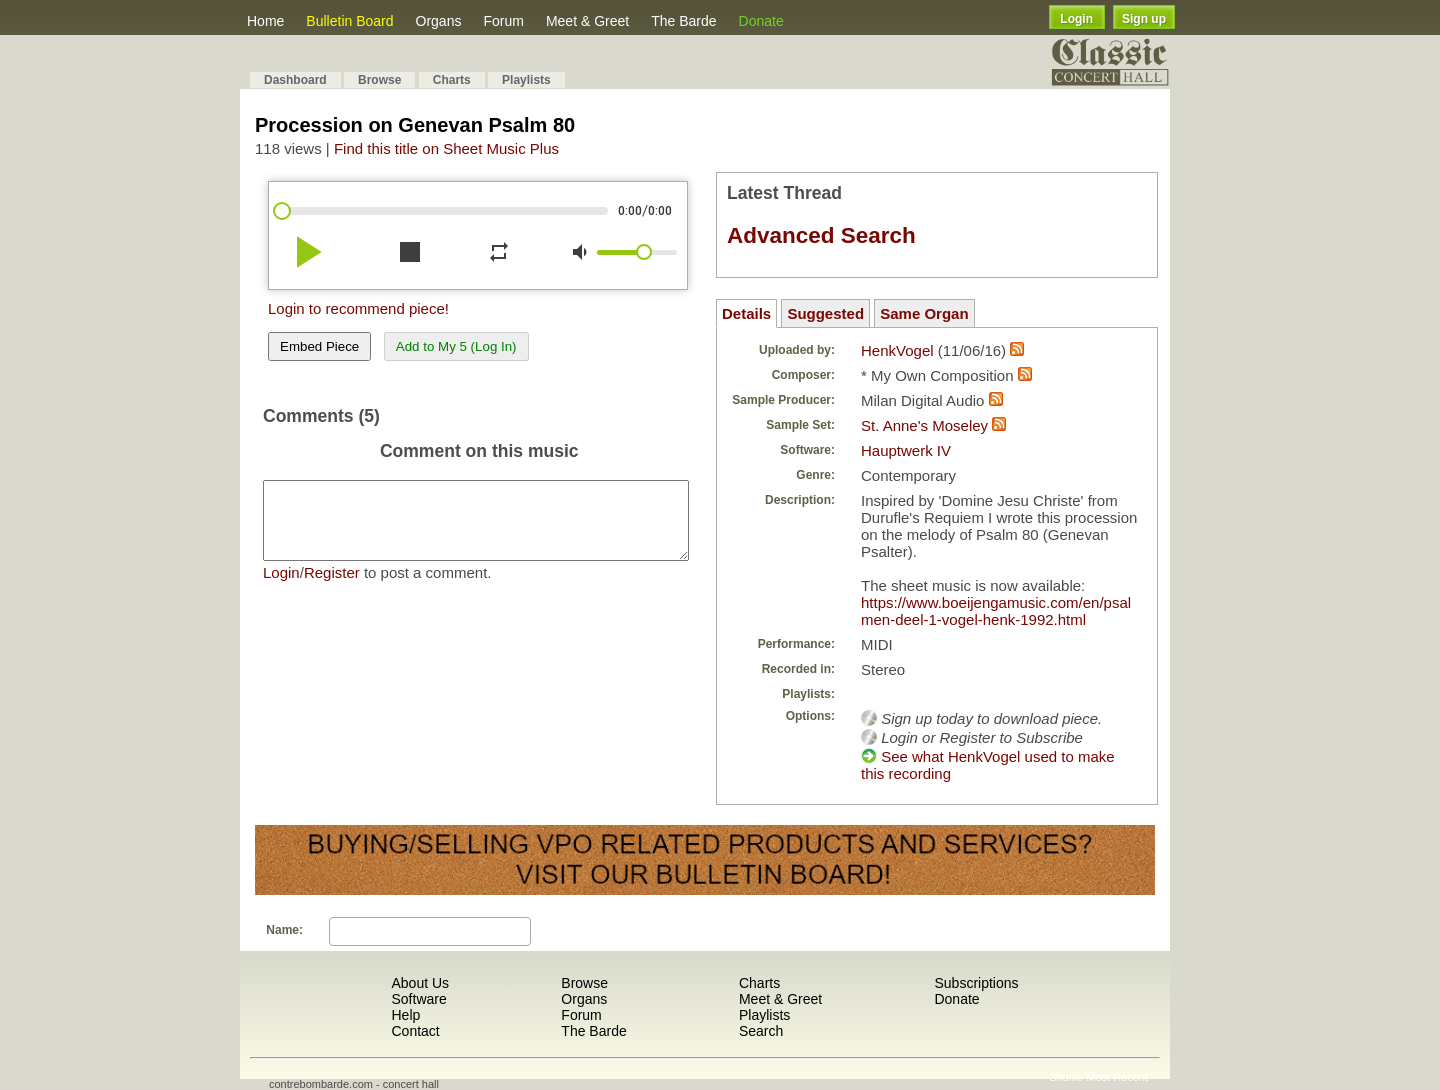 The width and height of the screenshot is (1440, 1090). What do you see at coordinates (405, 1015) in the screenshot?
I see `Help` at bounding box center [405, 1015].